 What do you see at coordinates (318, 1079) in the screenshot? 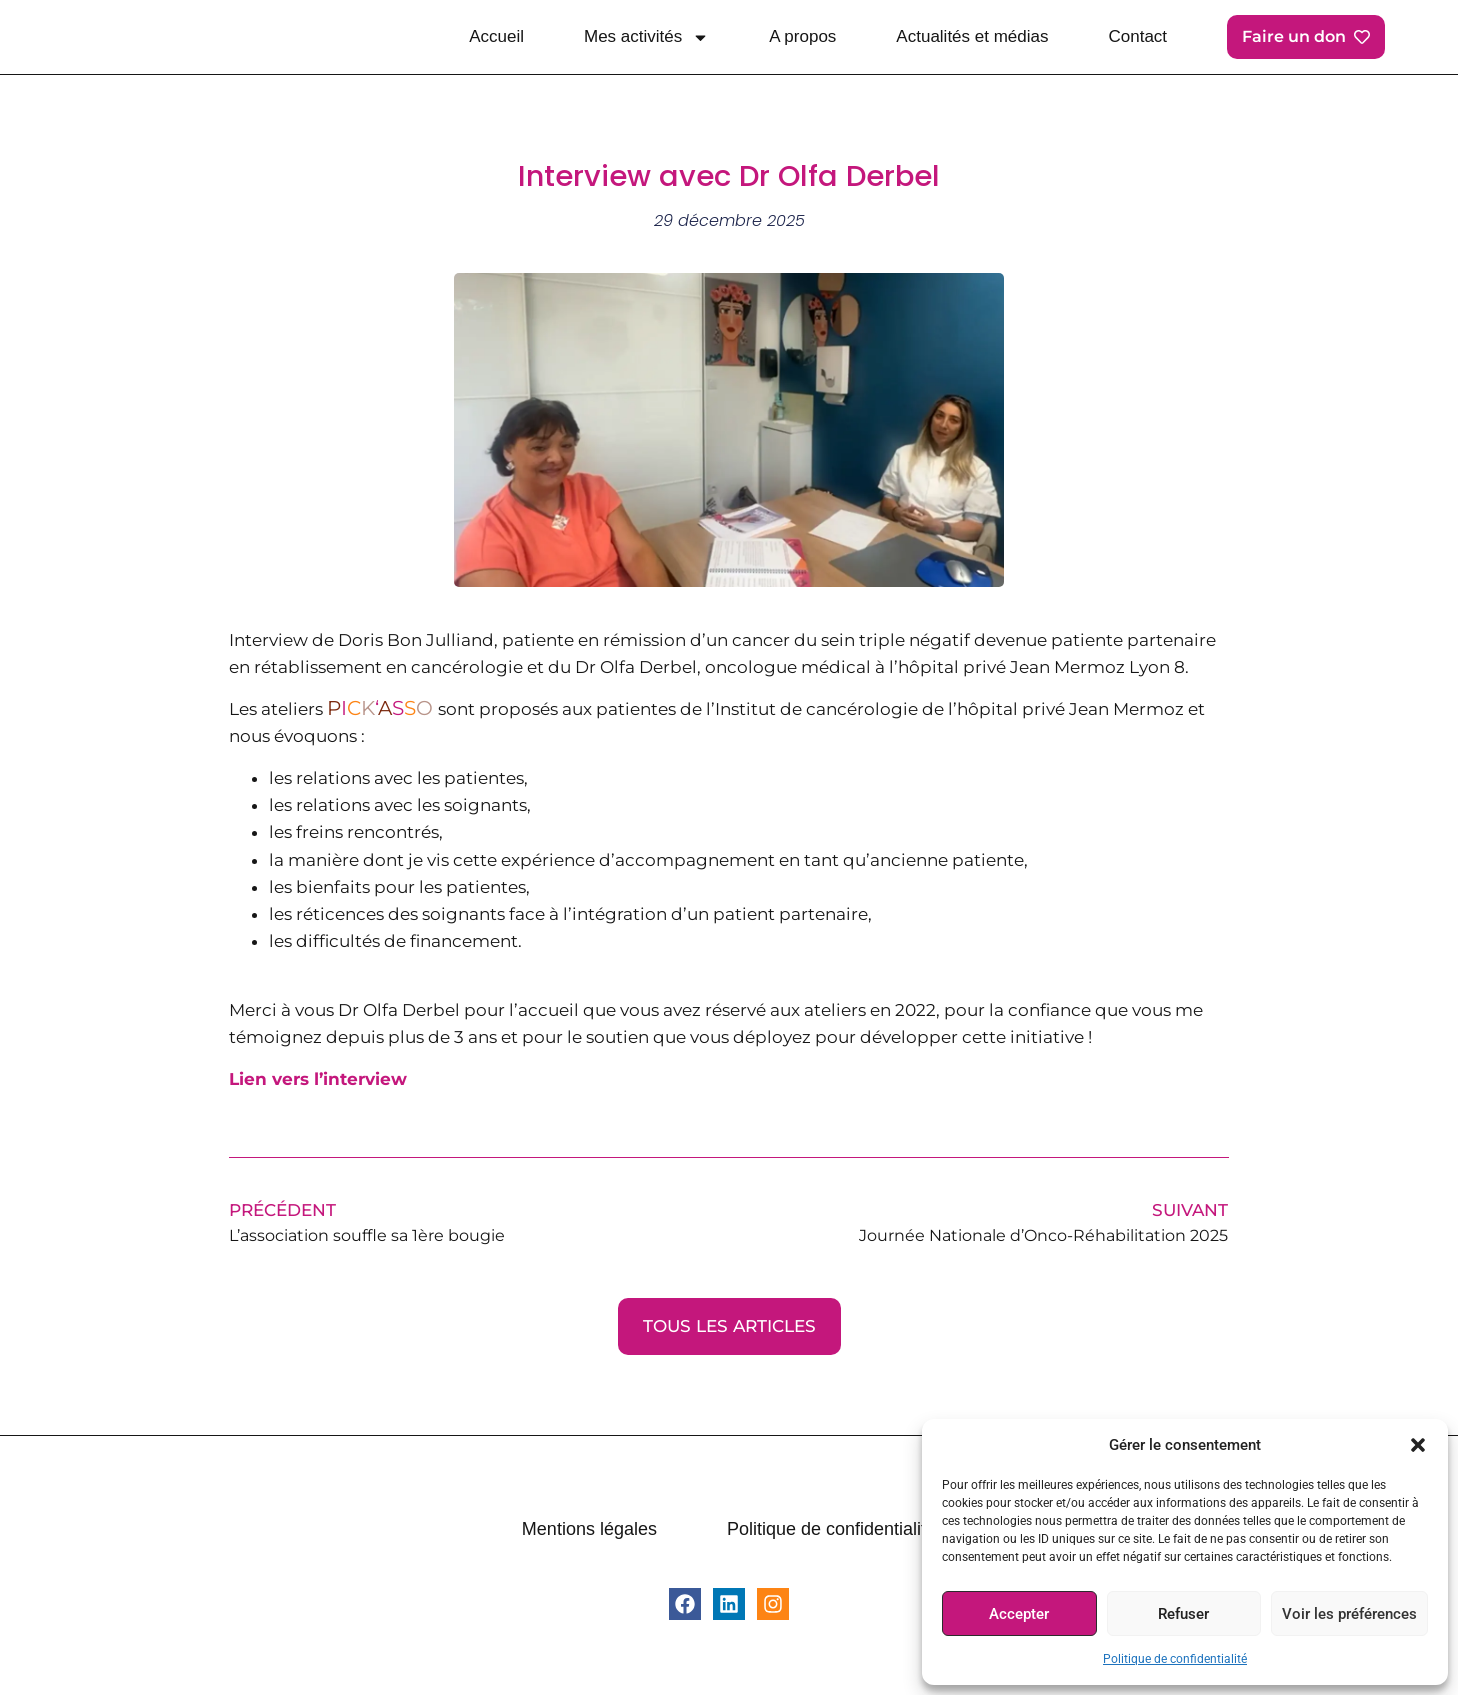
I see `Lien vers l’interview` at bounding box center [318, 1079].